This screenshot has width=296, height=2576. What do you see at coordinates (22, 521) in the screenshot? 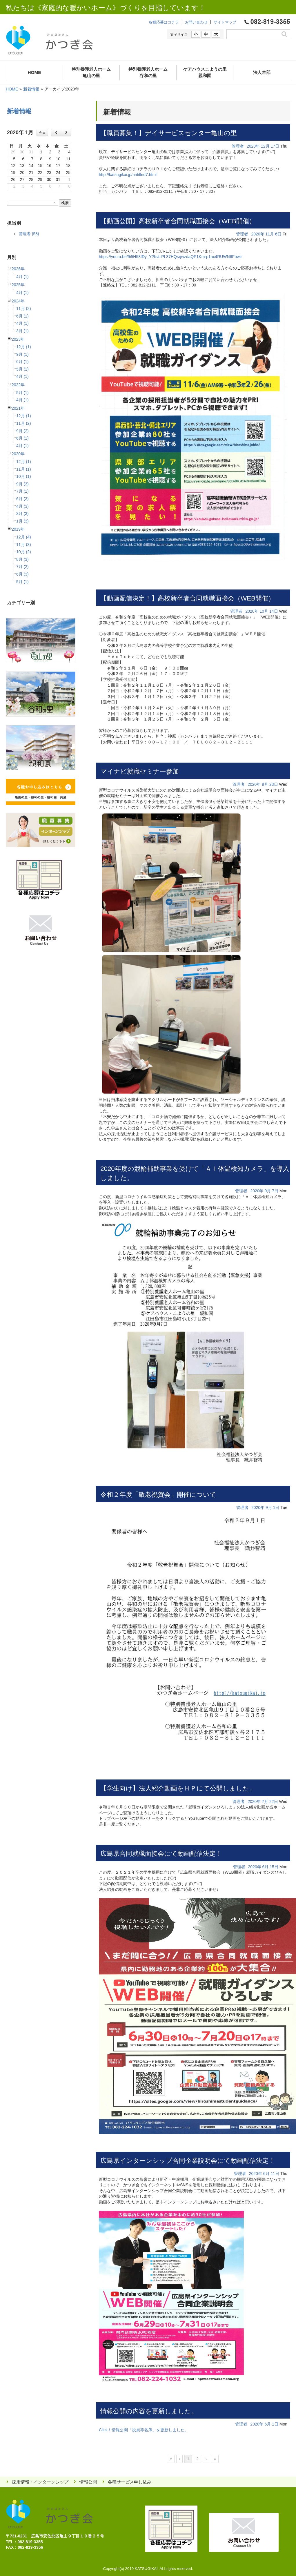
I see `1月 (3)` at bounding box center [22, 521].